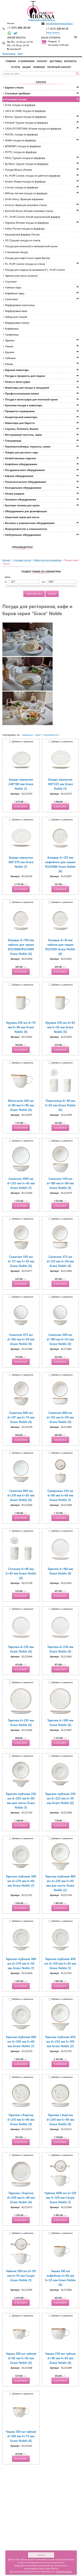  What do you see at coordinates (15, 99) in the screenshot?
I see `Столовая посуда` at bounding box center [15, 99].